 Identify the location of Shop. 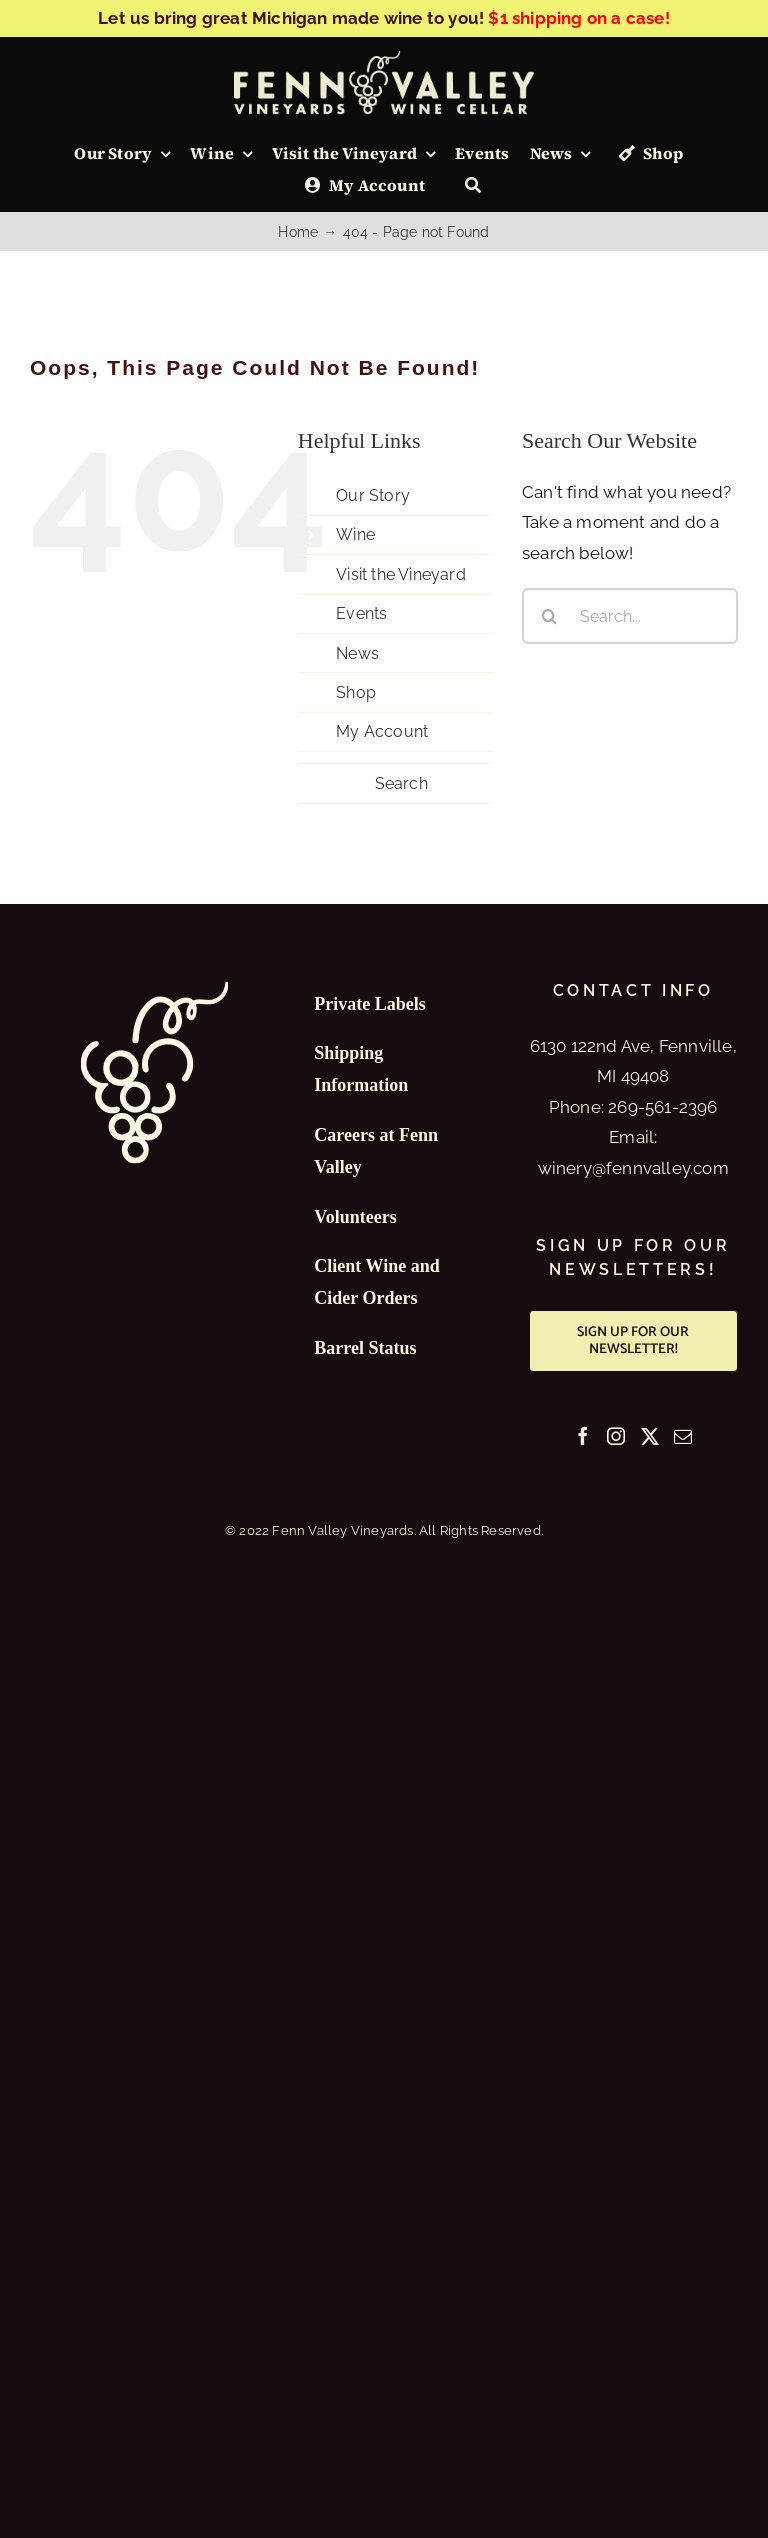
(356, 692).